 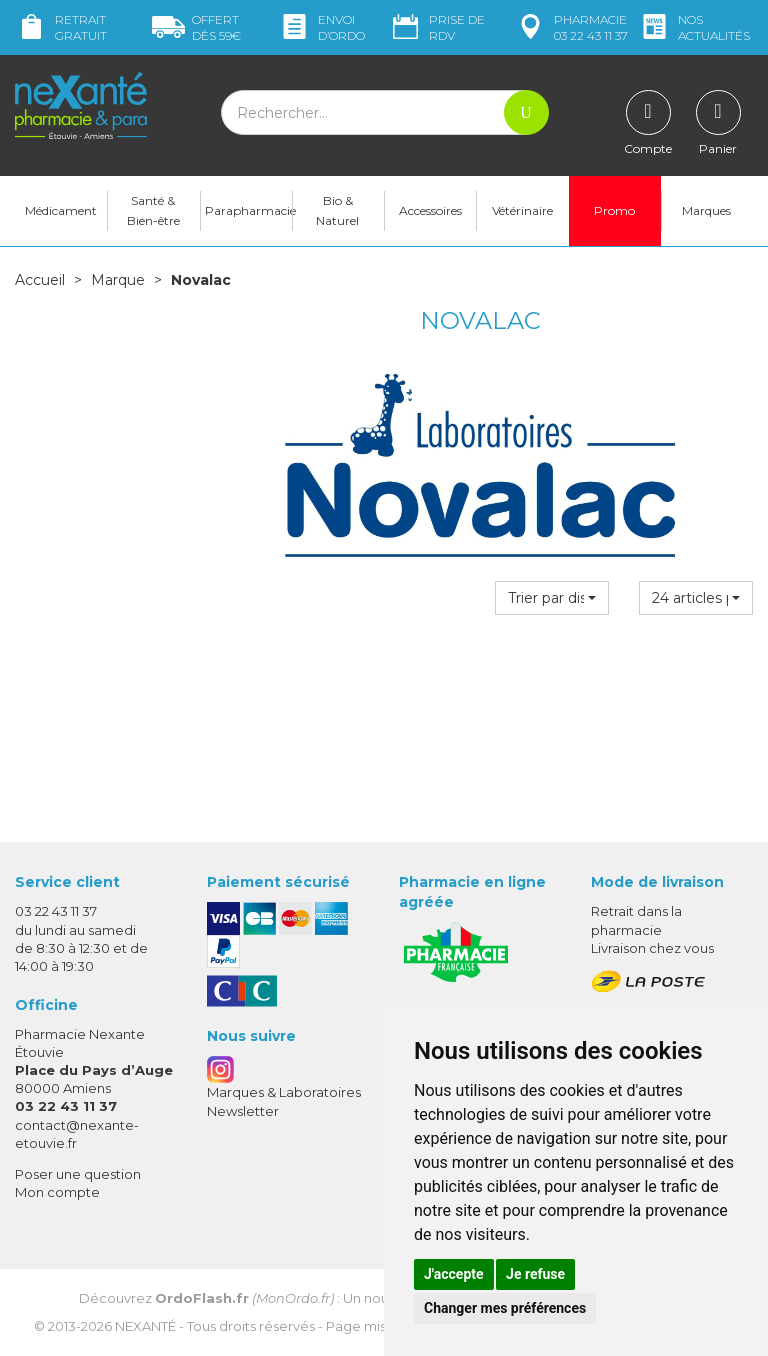 I want to click on Nexanté, so click(x=145, y=1326).